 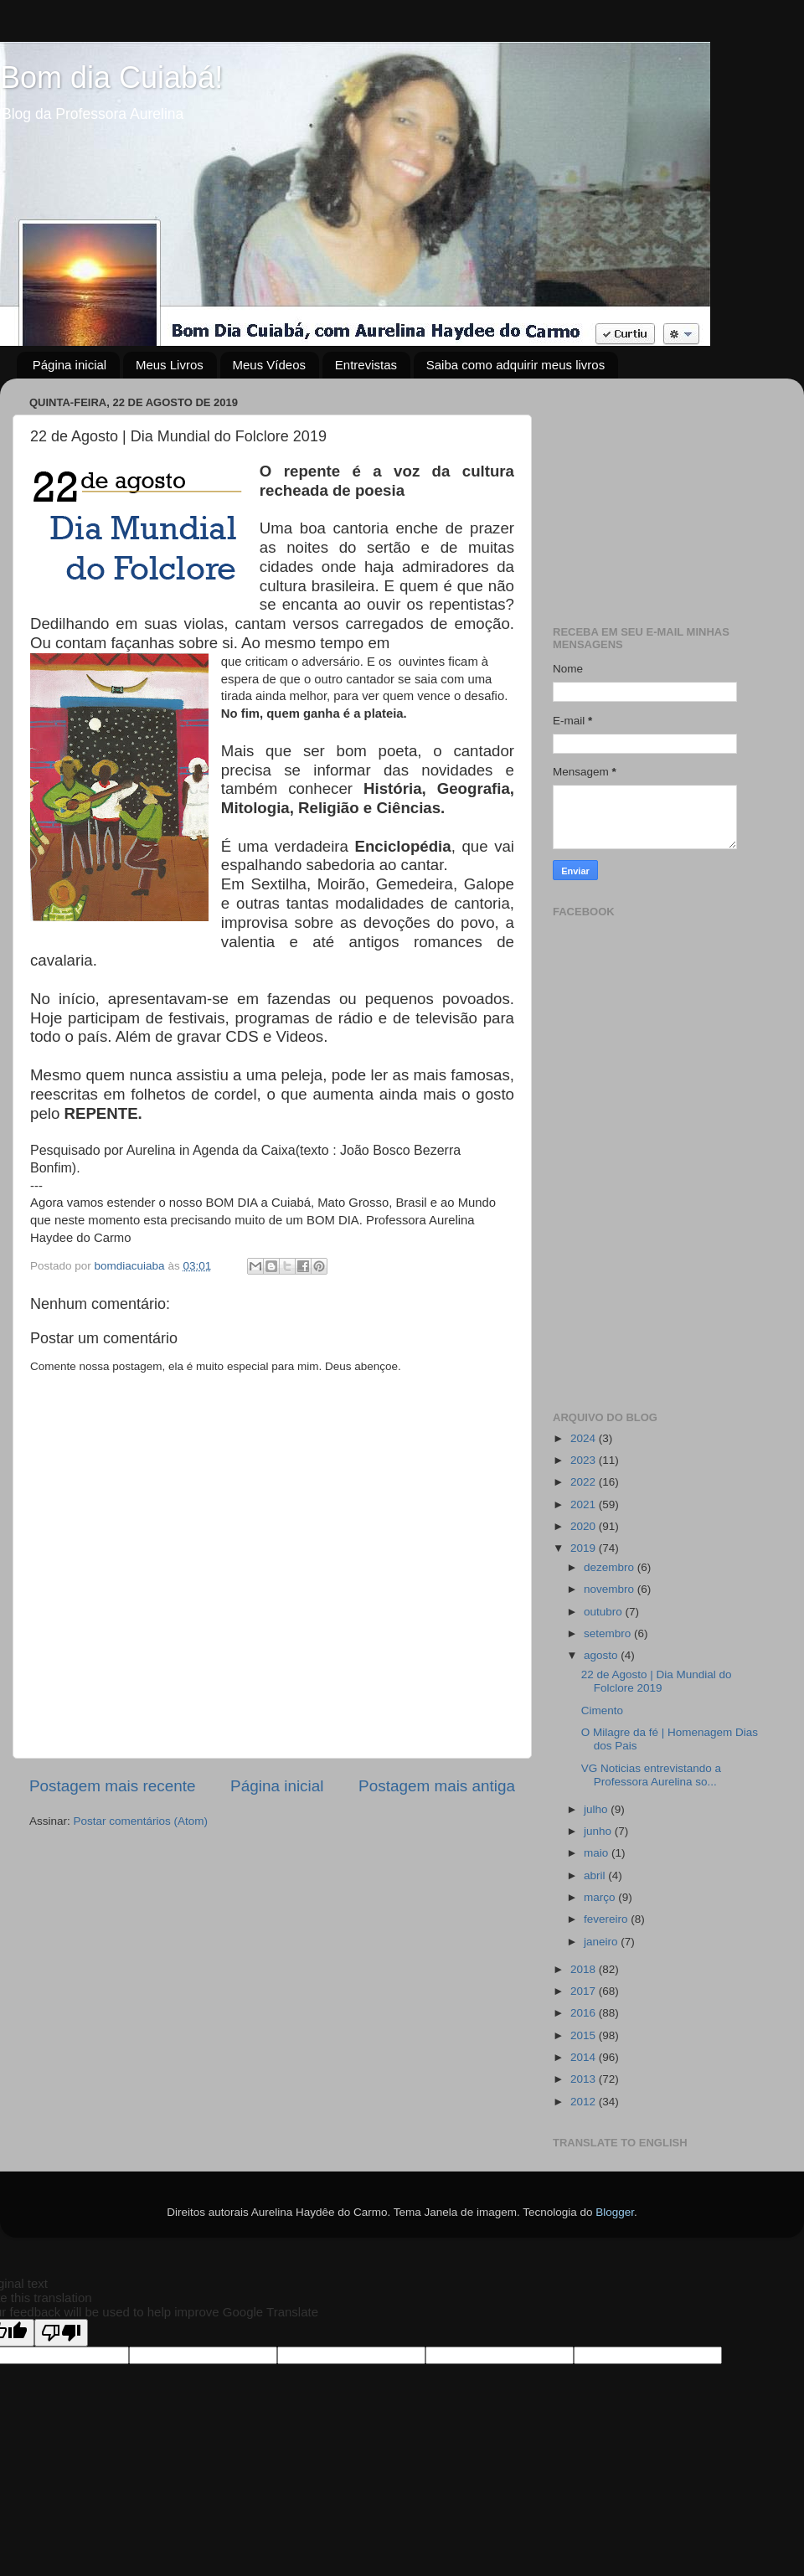 What do you see at coordinates (610, 1589) in the screenshot?
I see `novembro` at bounding box center [610, 1589].